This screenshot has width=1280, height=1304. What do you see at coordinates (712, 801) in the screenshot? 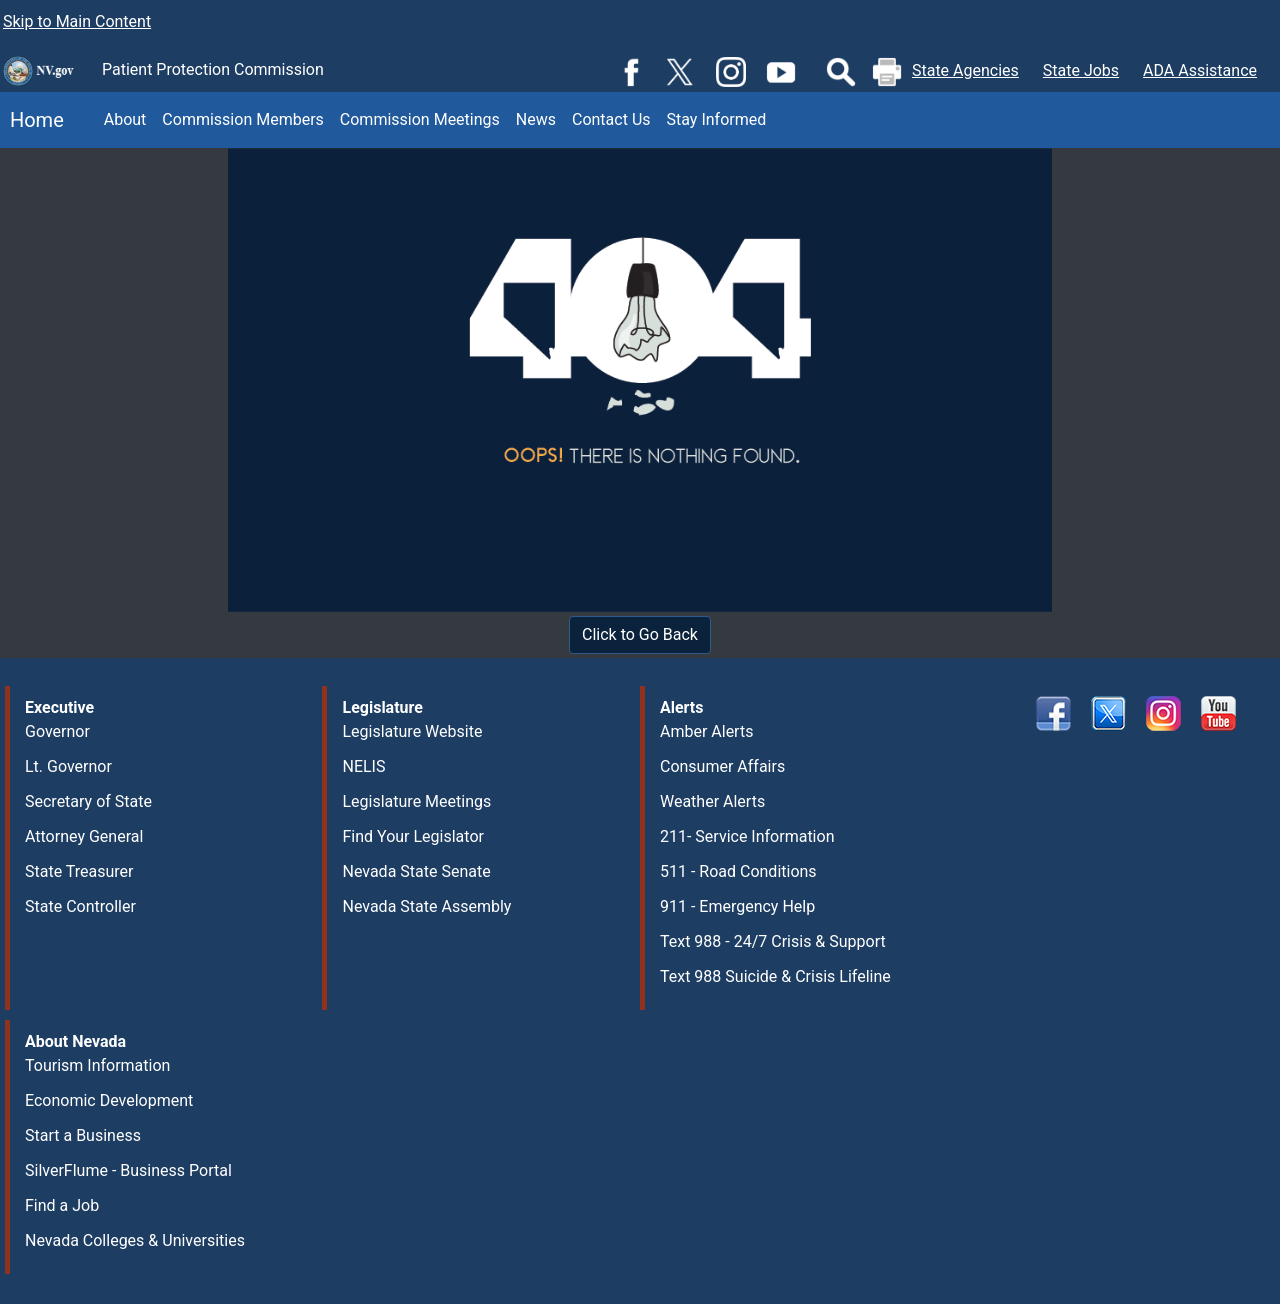
I see `Weather Alerts` at bounding box center [712, 801].